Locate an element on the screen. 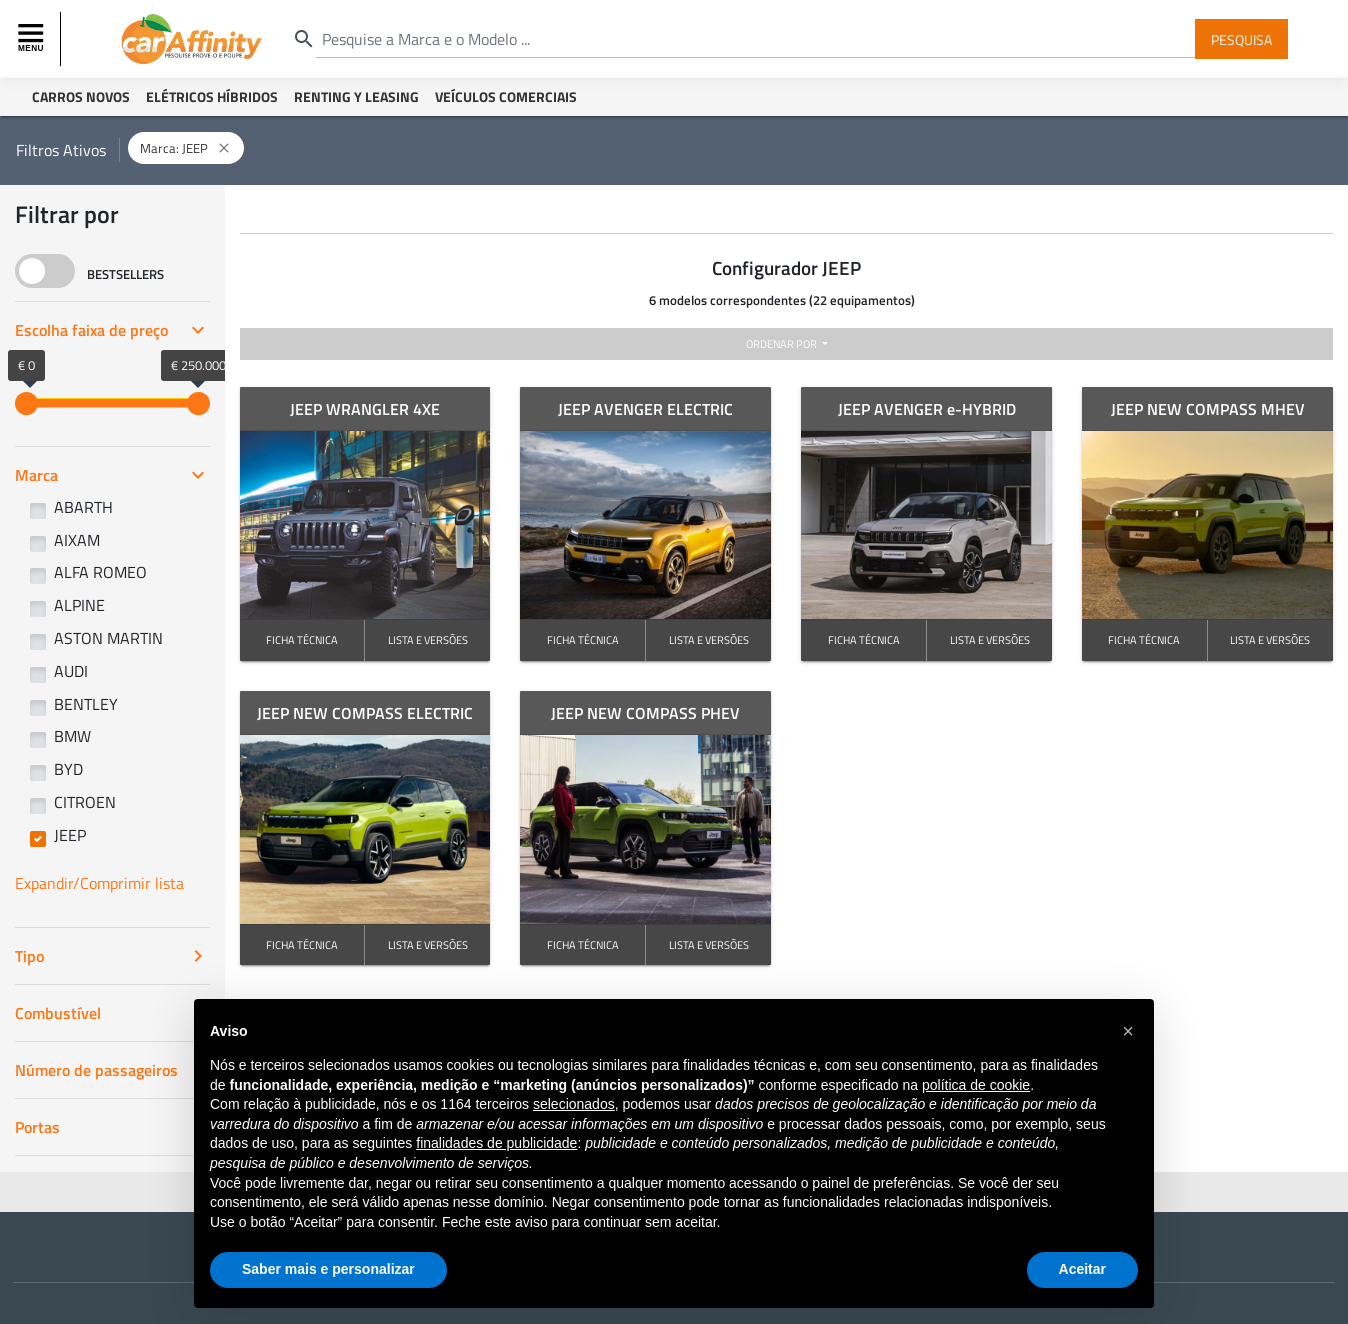  LISTA E VERSÕES is located at coordinates (428, 639).